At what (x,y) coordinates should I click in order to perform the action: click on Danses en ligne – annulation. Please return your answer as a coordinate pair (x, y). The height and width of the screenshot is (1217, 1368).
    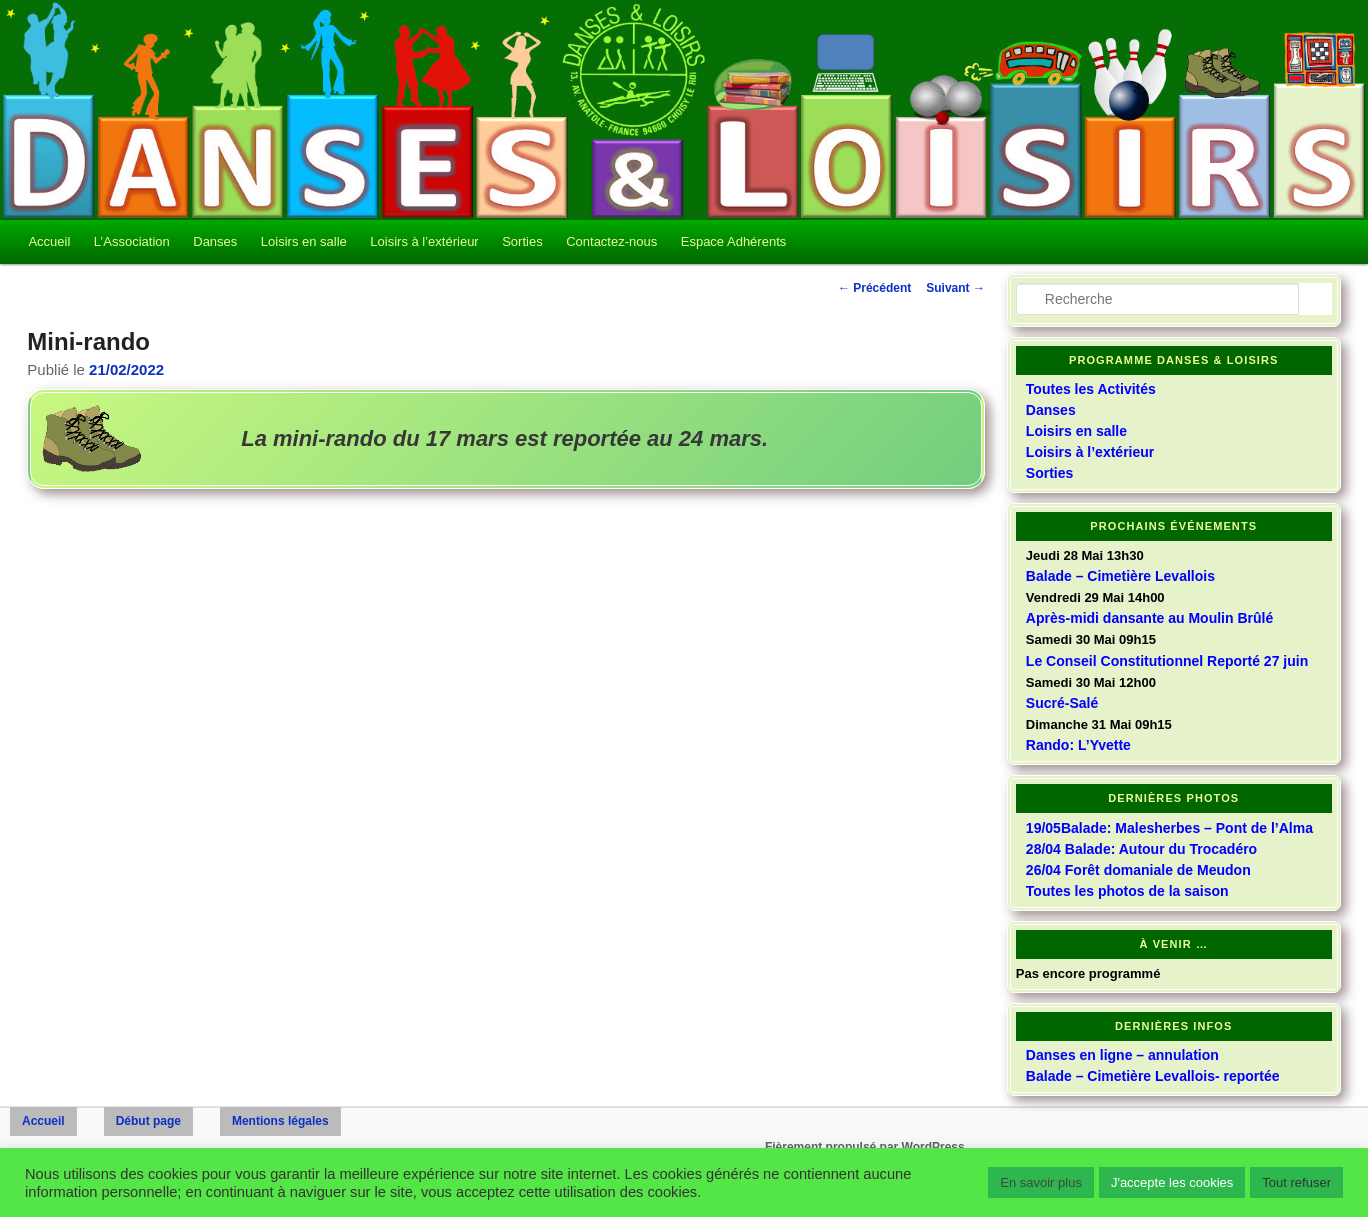
    Looking at the image, I should click on (1122, 1055).